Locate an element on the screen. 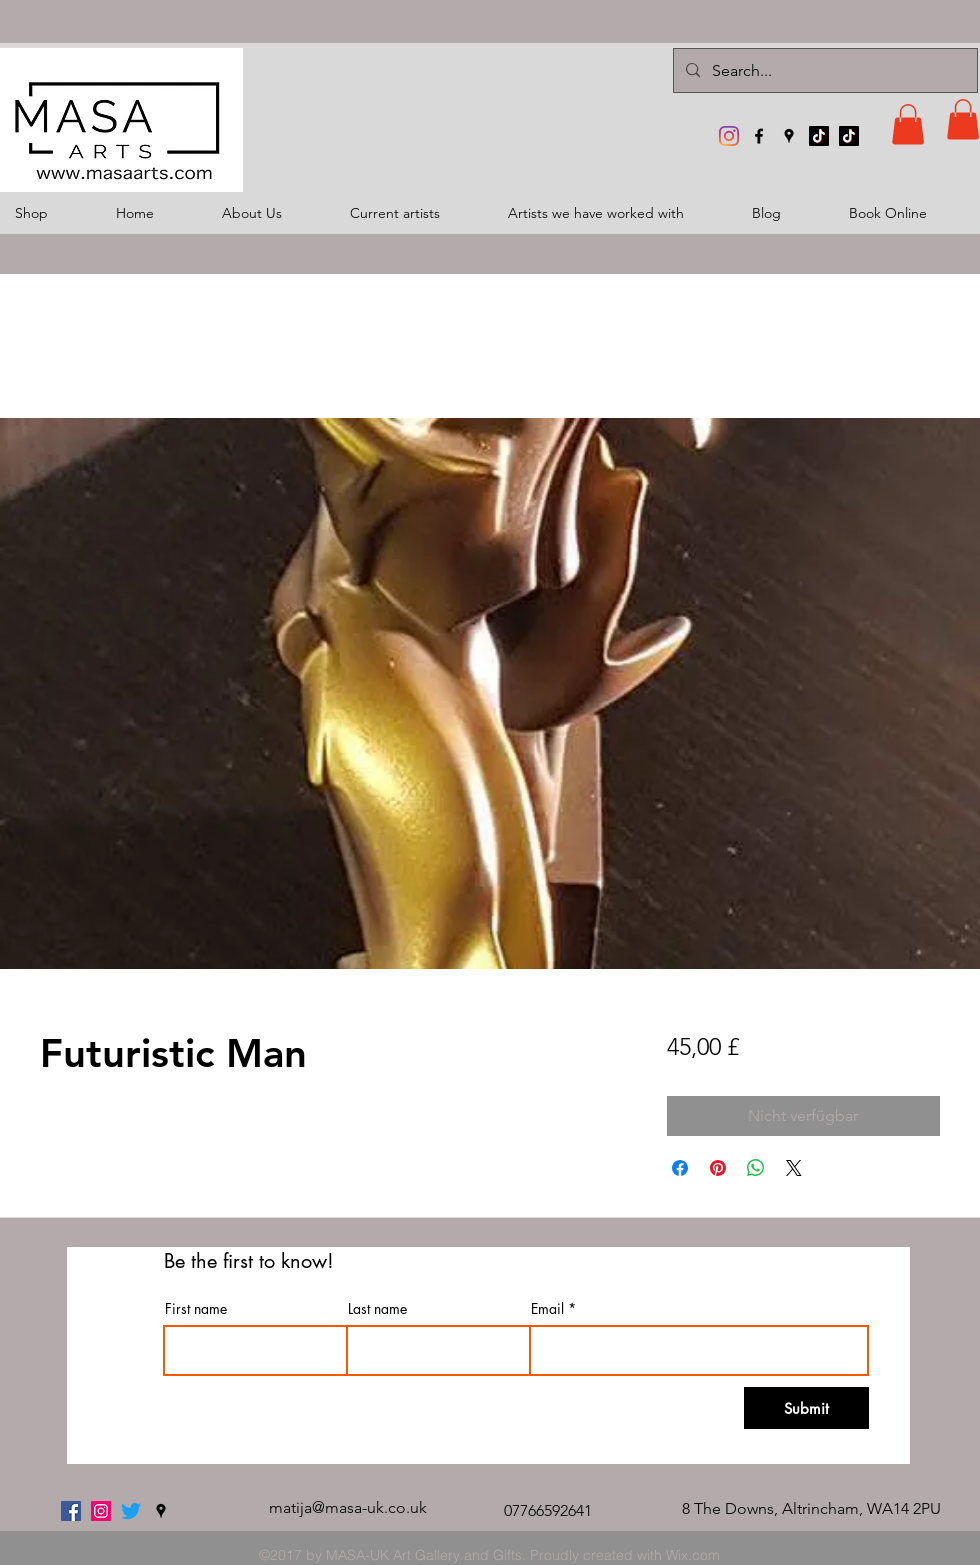  [Bei WhatsApp teilen] is located at coordinates (756, 1168).